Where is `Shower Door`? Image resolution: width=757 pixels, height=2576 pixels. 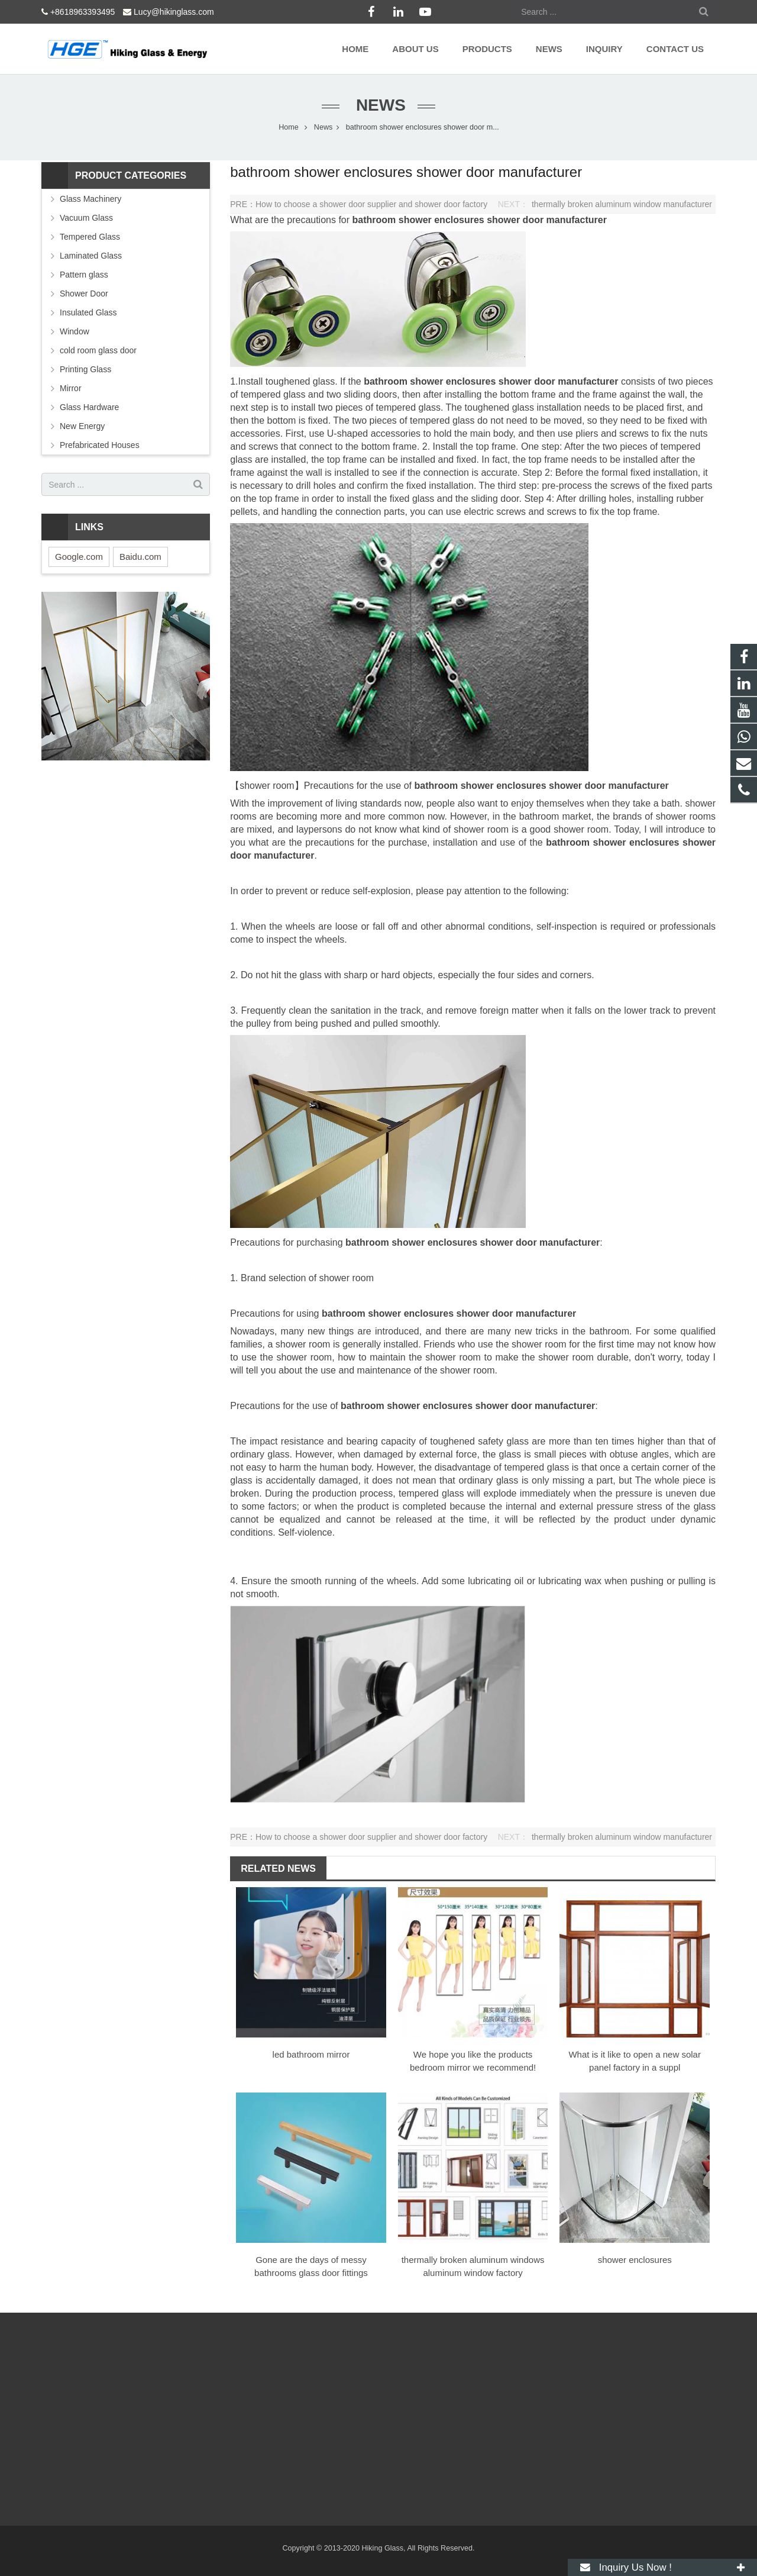 Shower Door is located at coordinates (84, 293).